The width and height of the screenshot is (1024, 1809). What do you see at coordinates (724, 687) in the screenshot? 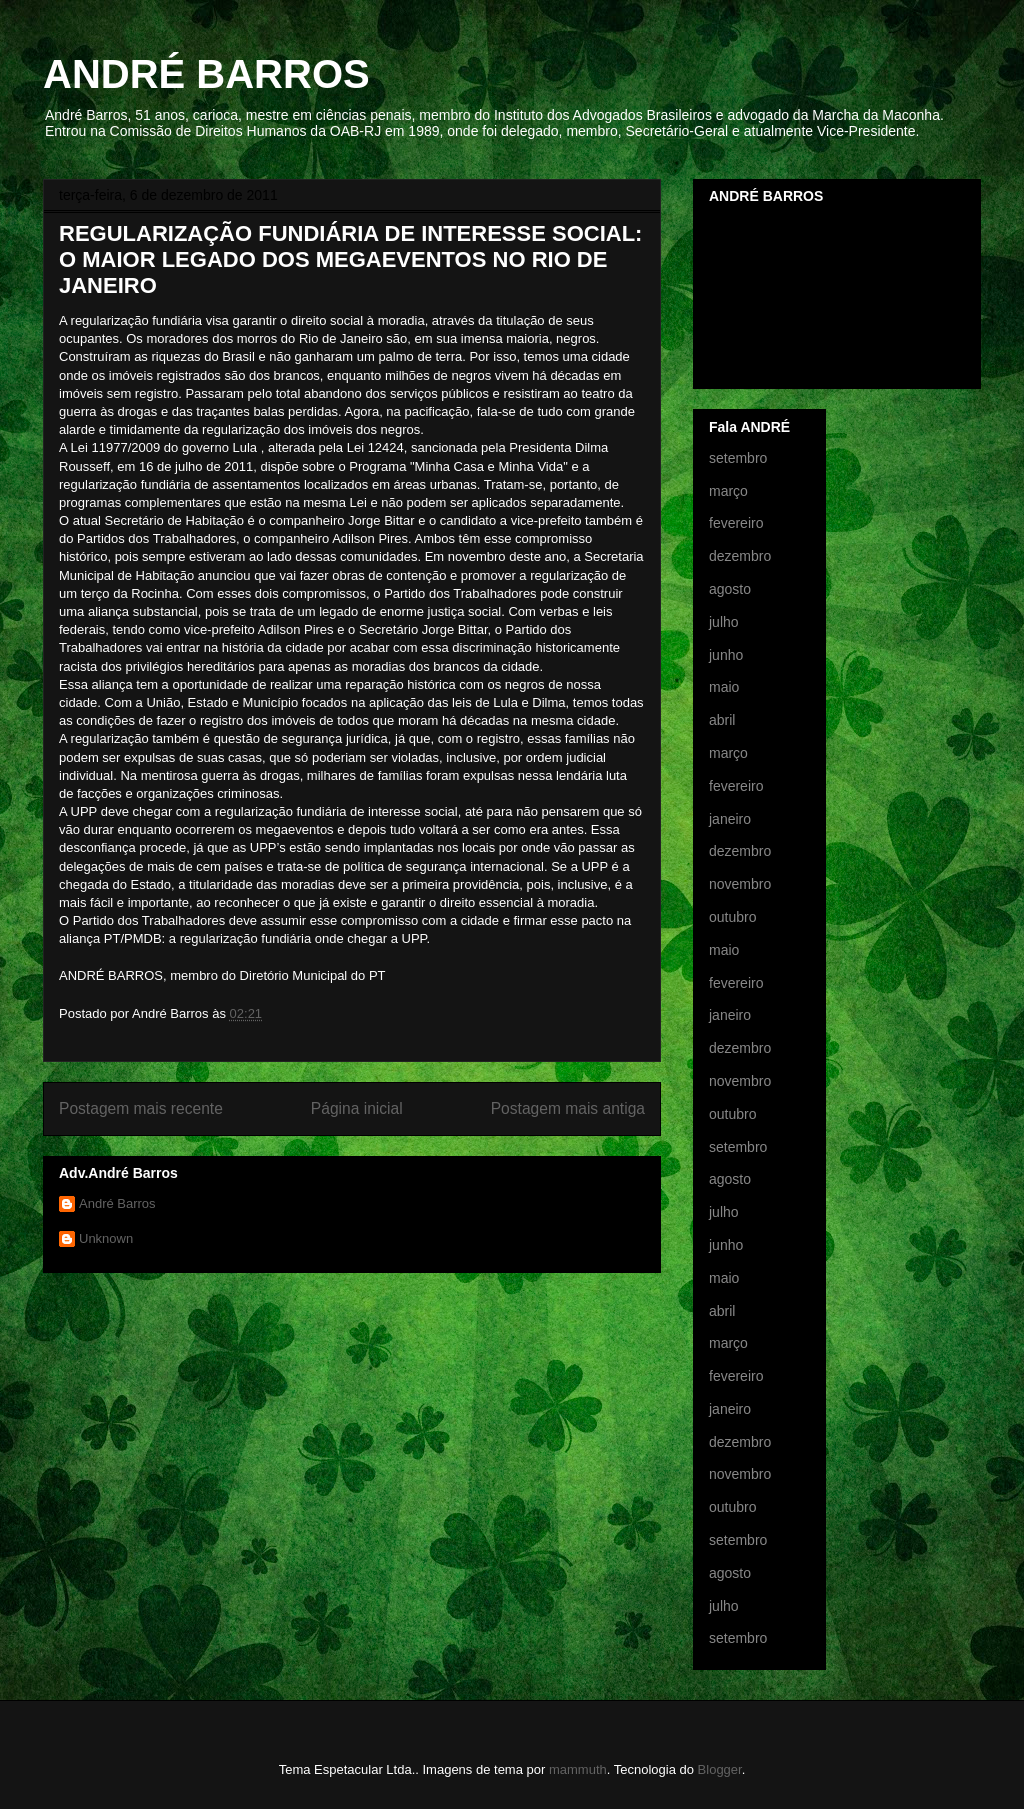
I see `maio` at bounding box center [724, 687].